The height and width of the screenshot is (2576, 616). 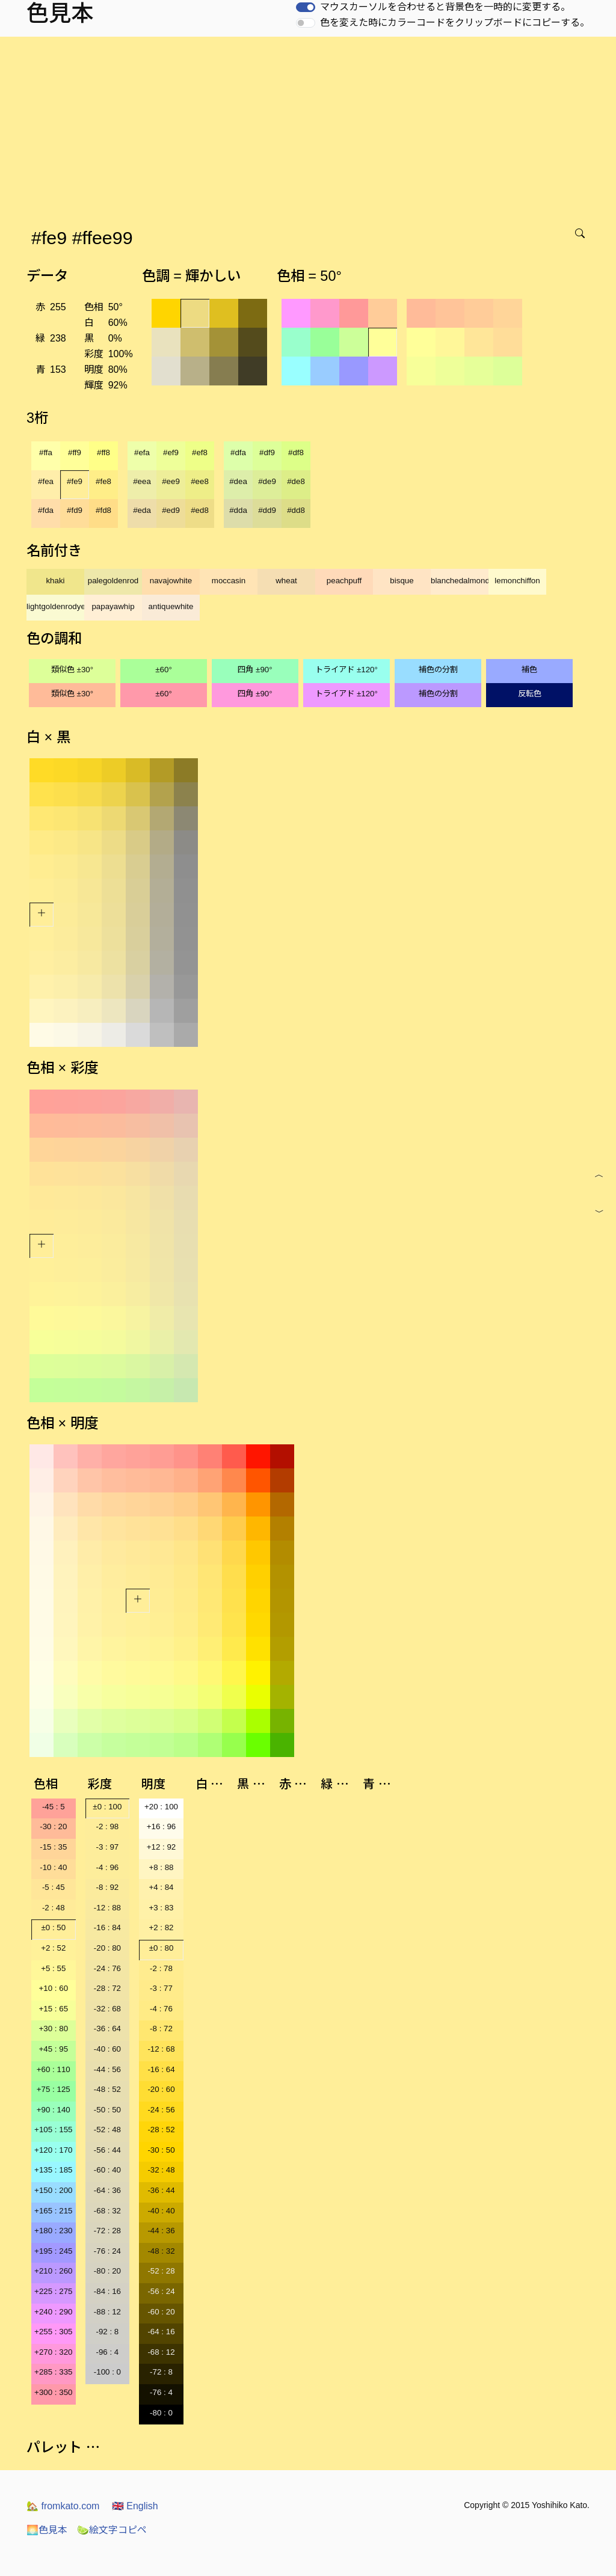 What do you see at coordinates (161, 1988) in the screenshot?
I see `-3 : 77` at bounding box center [161, 1988].